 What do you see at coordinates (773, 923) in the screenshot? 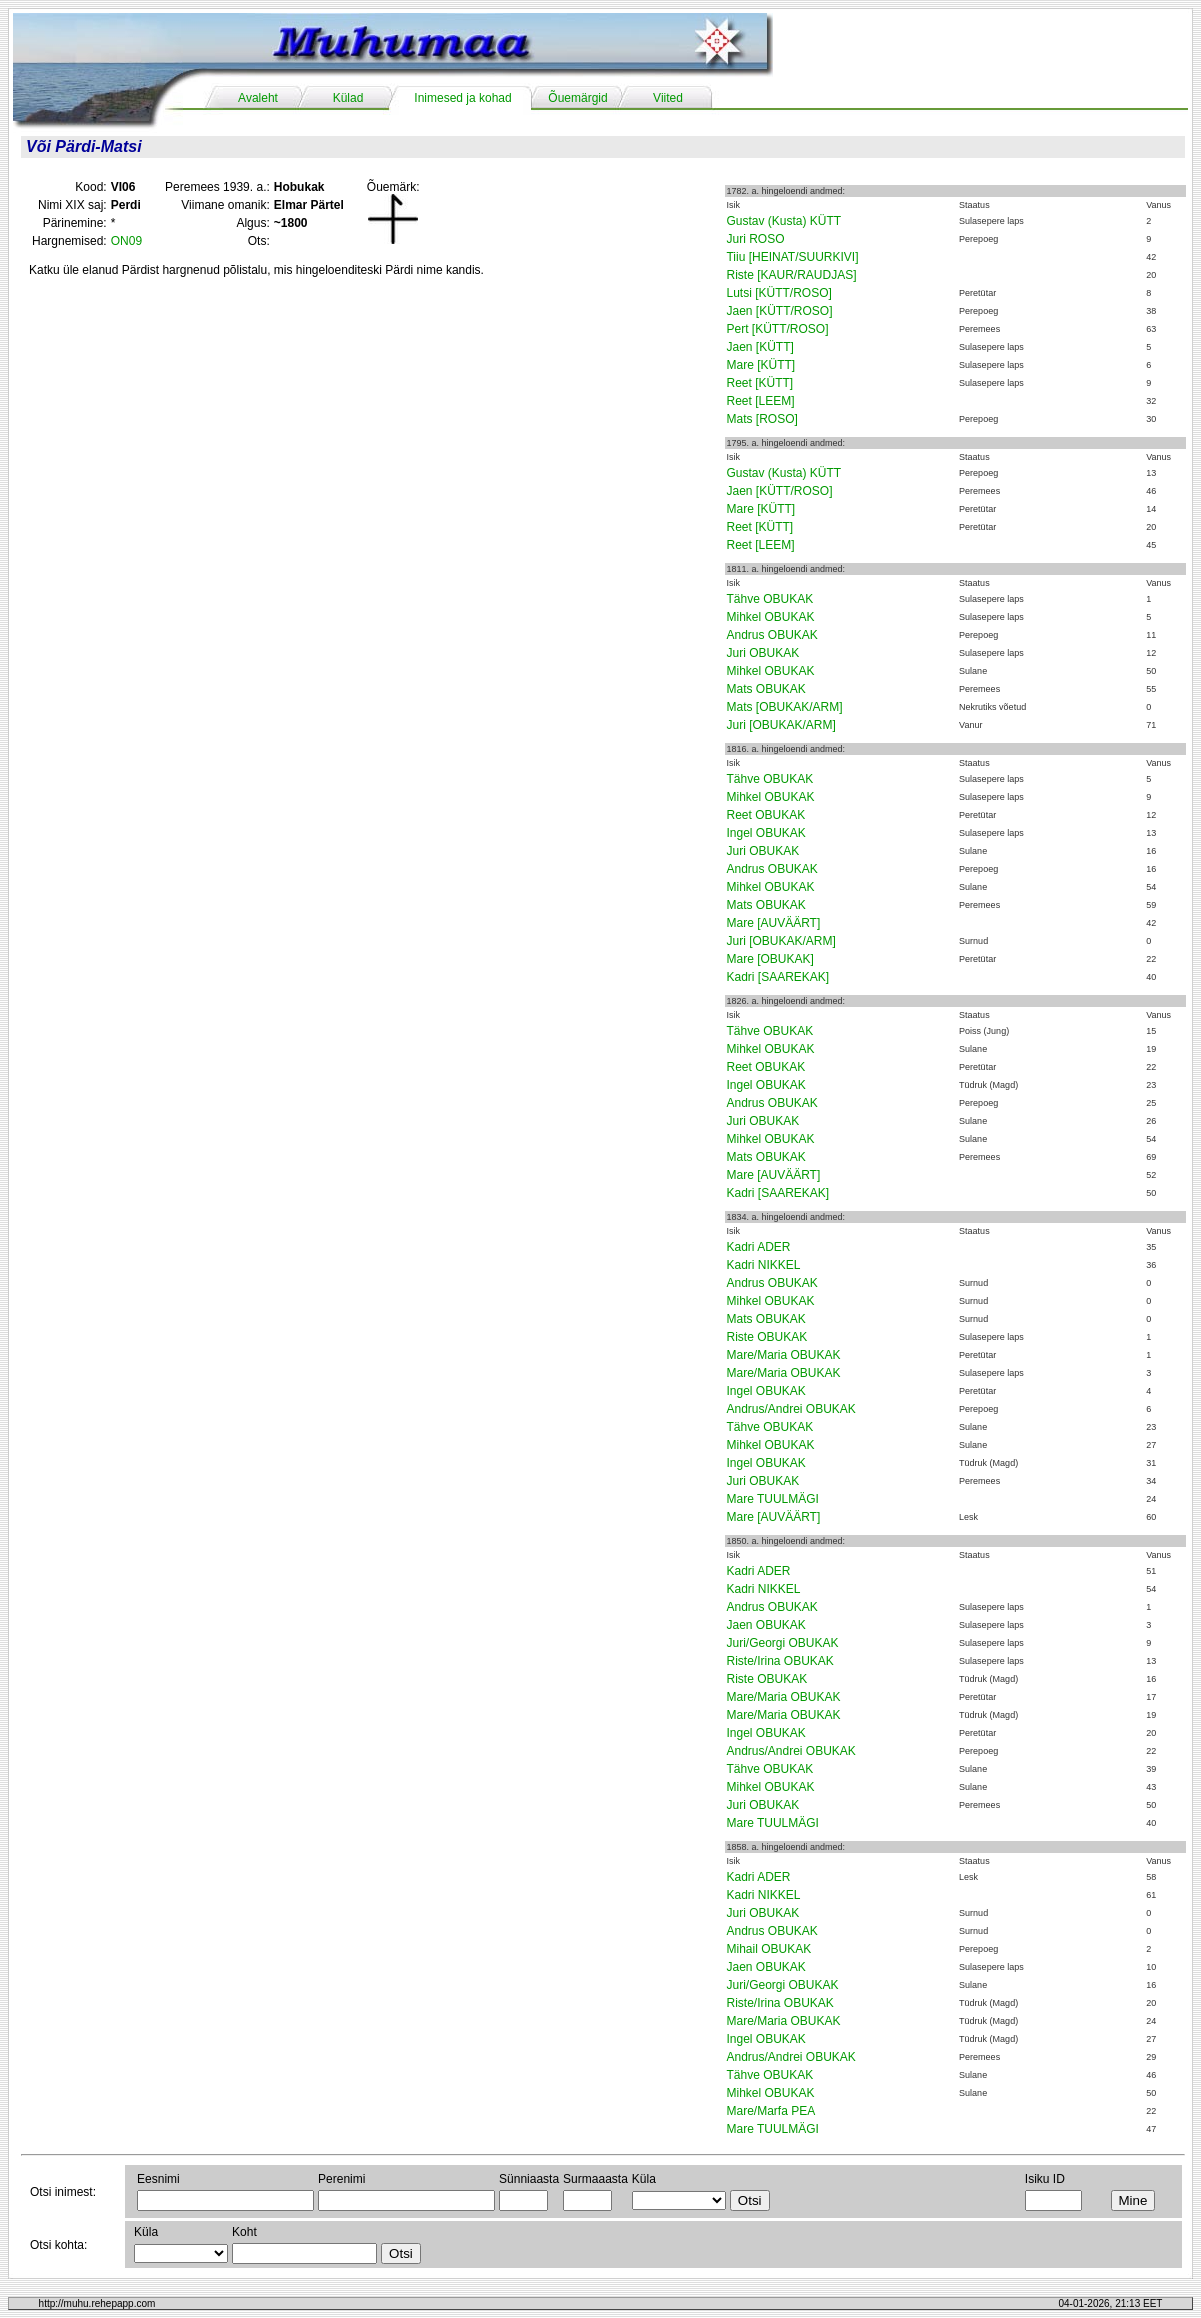
I see `Mare [AUVÄÄRT]` at bounding box center [773, 923].